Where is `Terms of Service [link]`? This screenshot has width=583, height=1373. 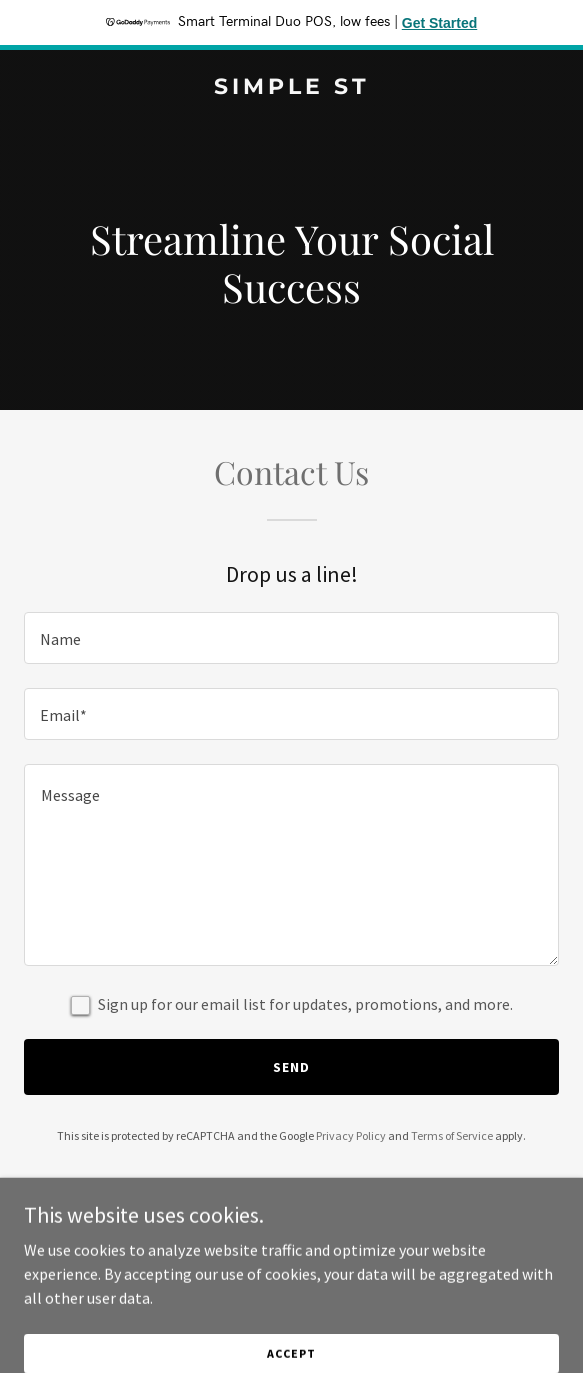
Terms of Service [link] is located at coordinates (452, 1135).